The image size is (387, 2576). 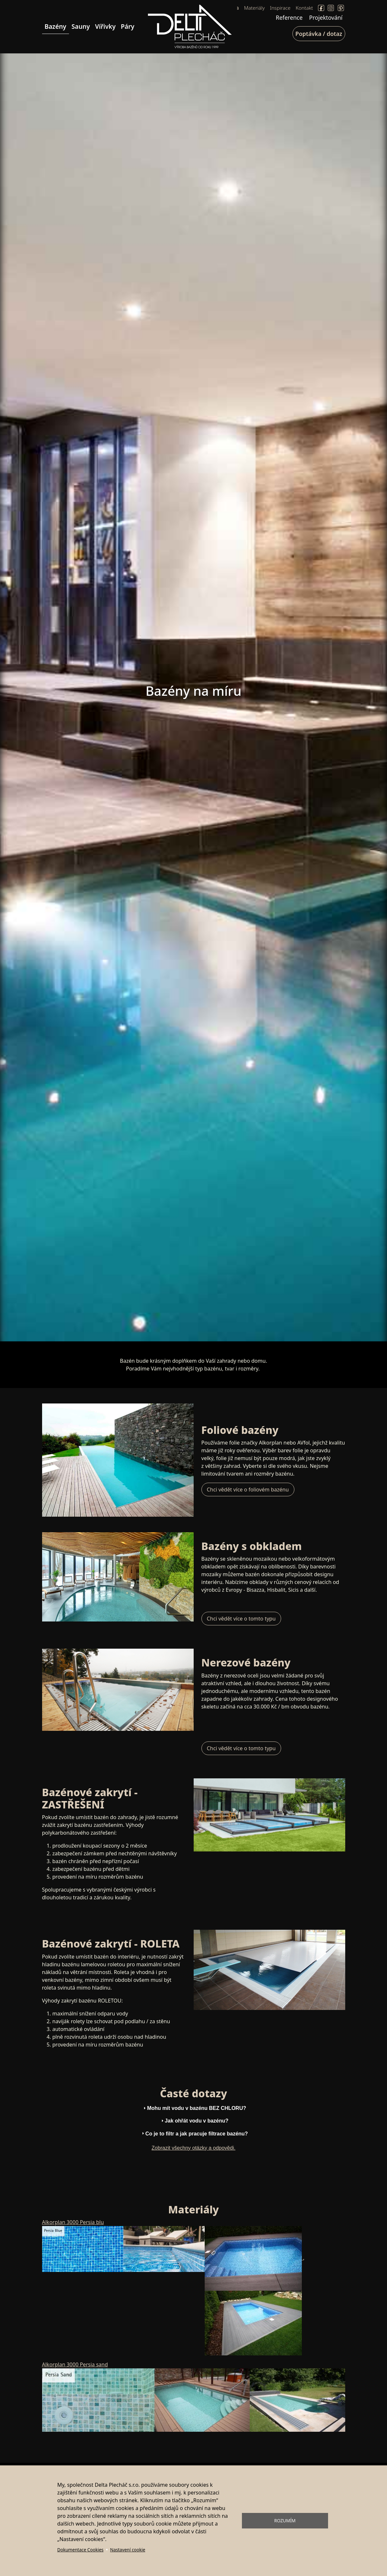 What do you see at coordinates (285, 2520) in the screenshot?
I see `Rozumím` at bounding box center [285, 2520].